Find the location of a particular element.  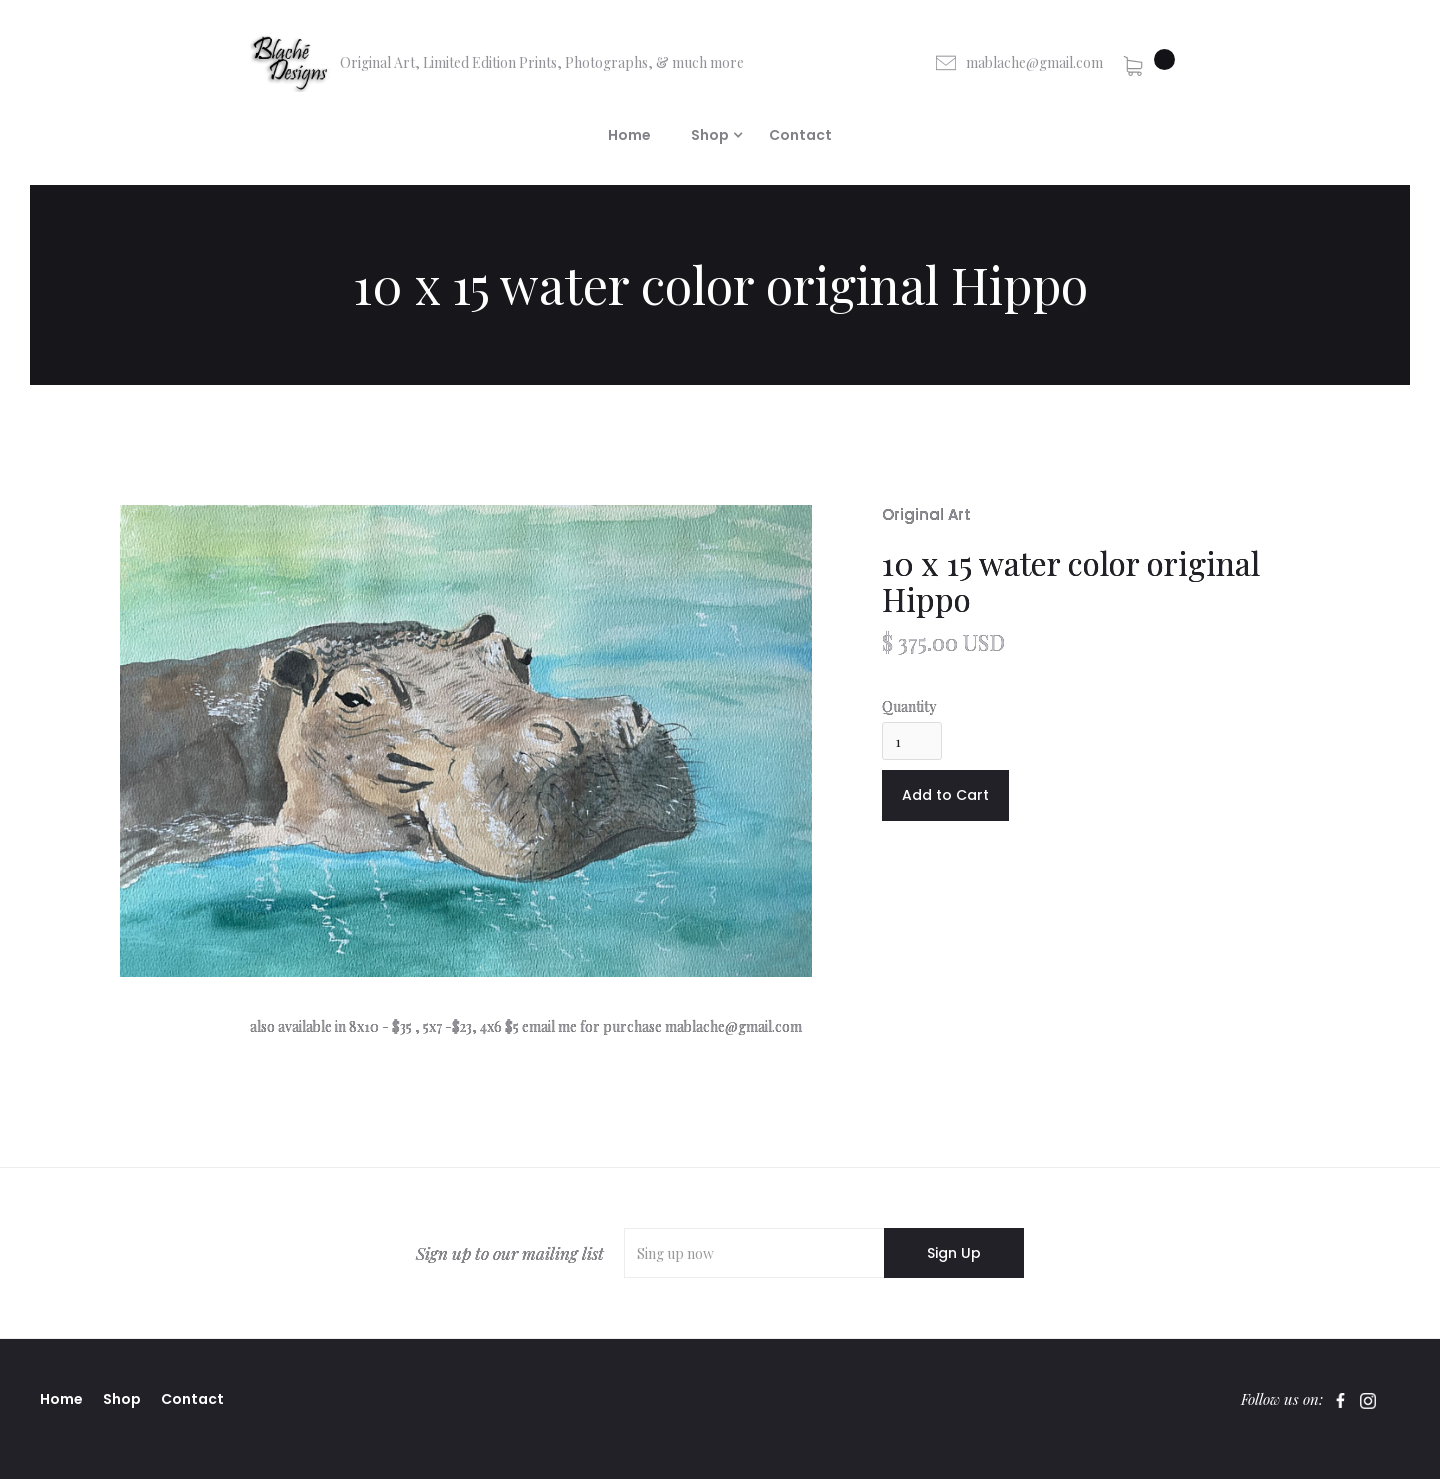

[button] is located at coordinates (1149, 62).